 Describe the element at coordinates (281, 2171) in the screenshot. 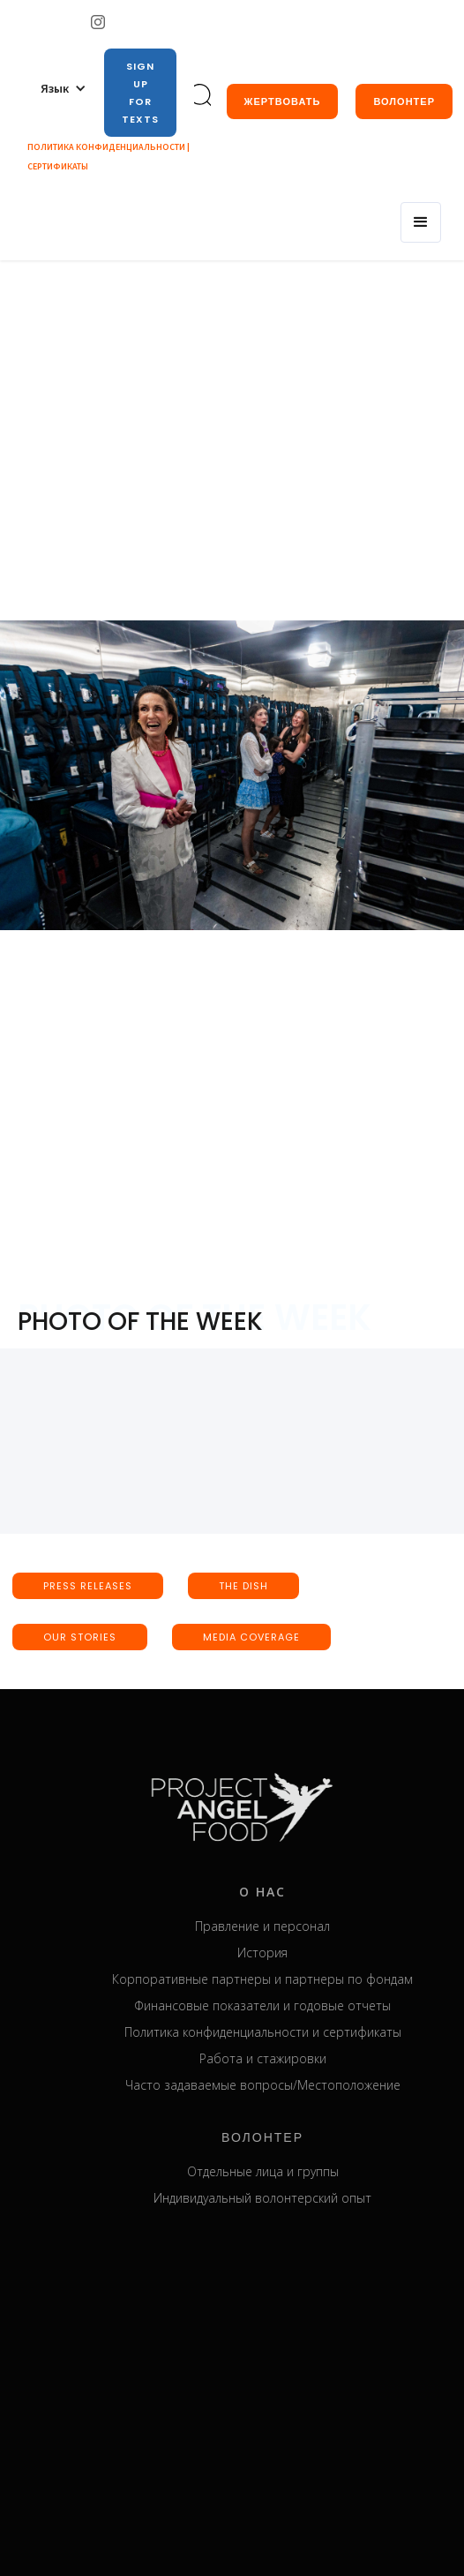

I see `Отдельные лица и группы` at that location.